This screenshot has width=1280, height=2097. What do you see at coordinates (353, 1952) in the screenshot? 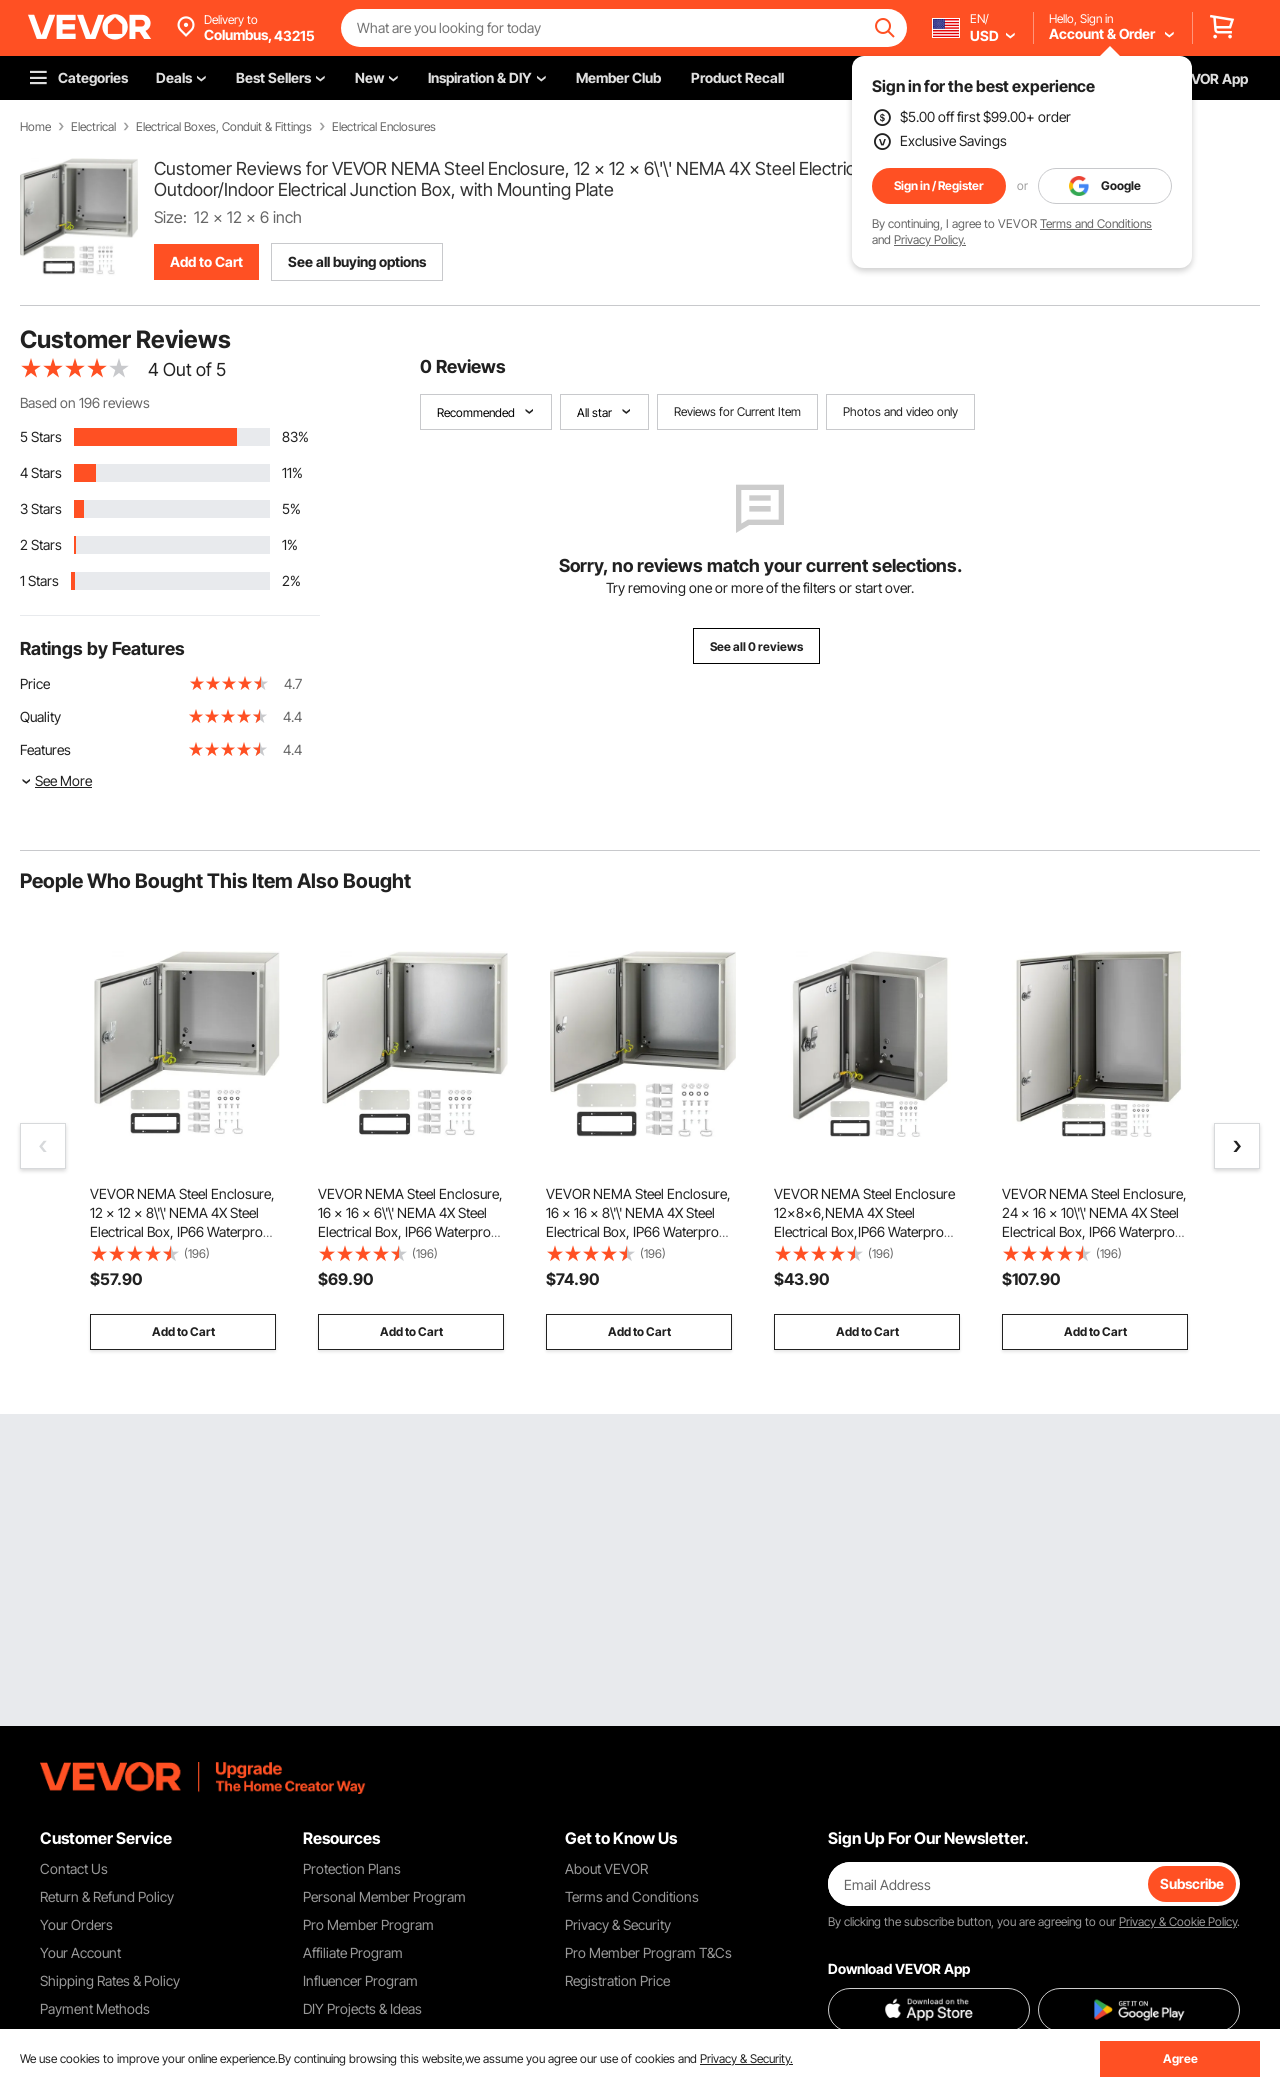
I see `Affiliate Program` at bounding box center [353, 1952].